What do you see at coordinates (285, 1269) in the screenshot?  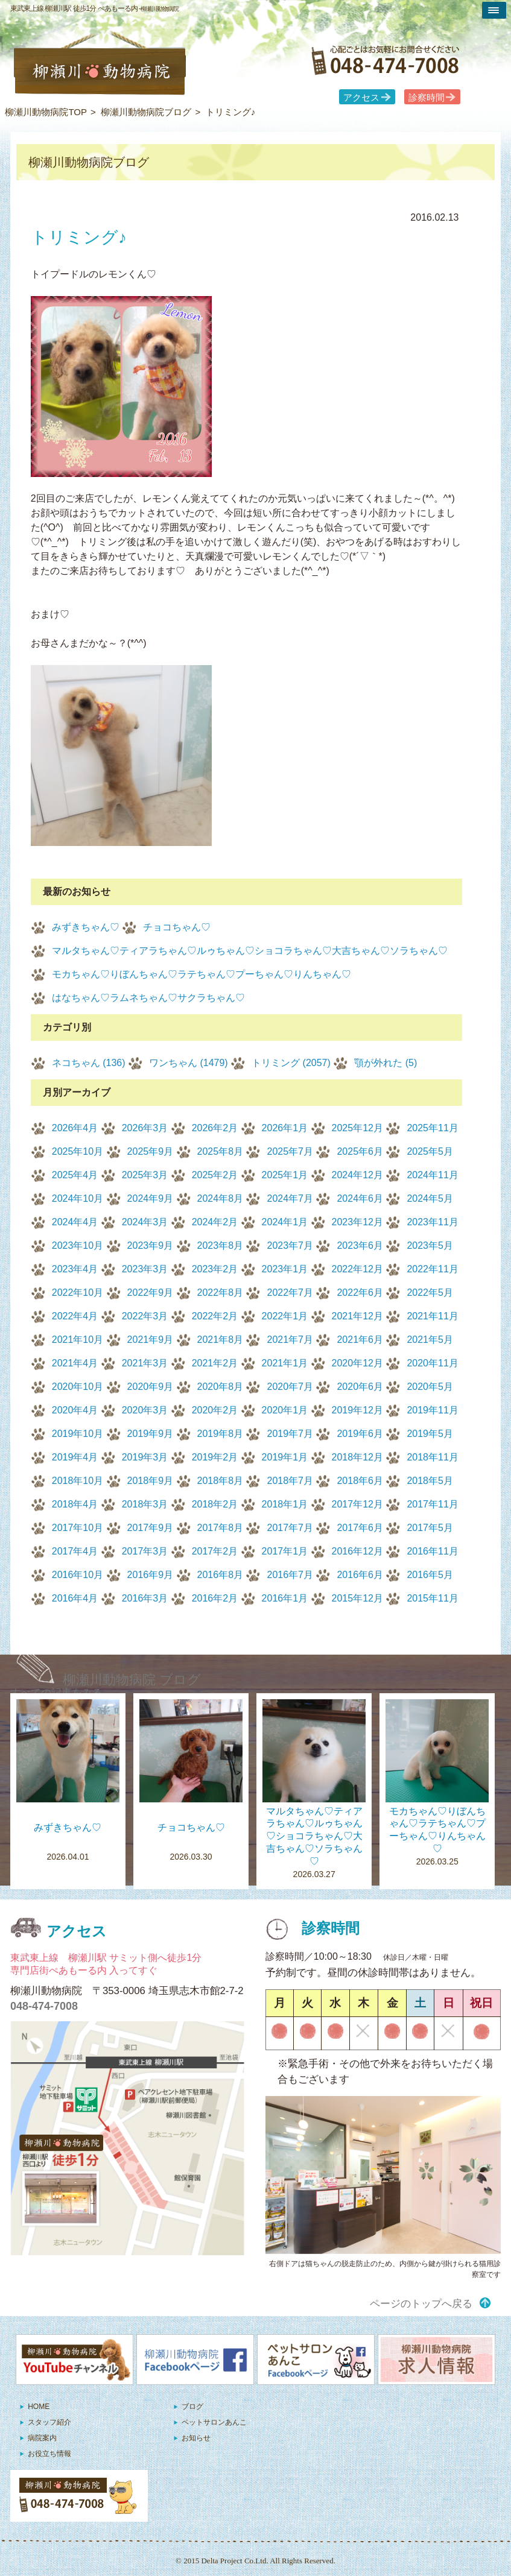 I see `2023年1月` at bounding box center [285, 1269].